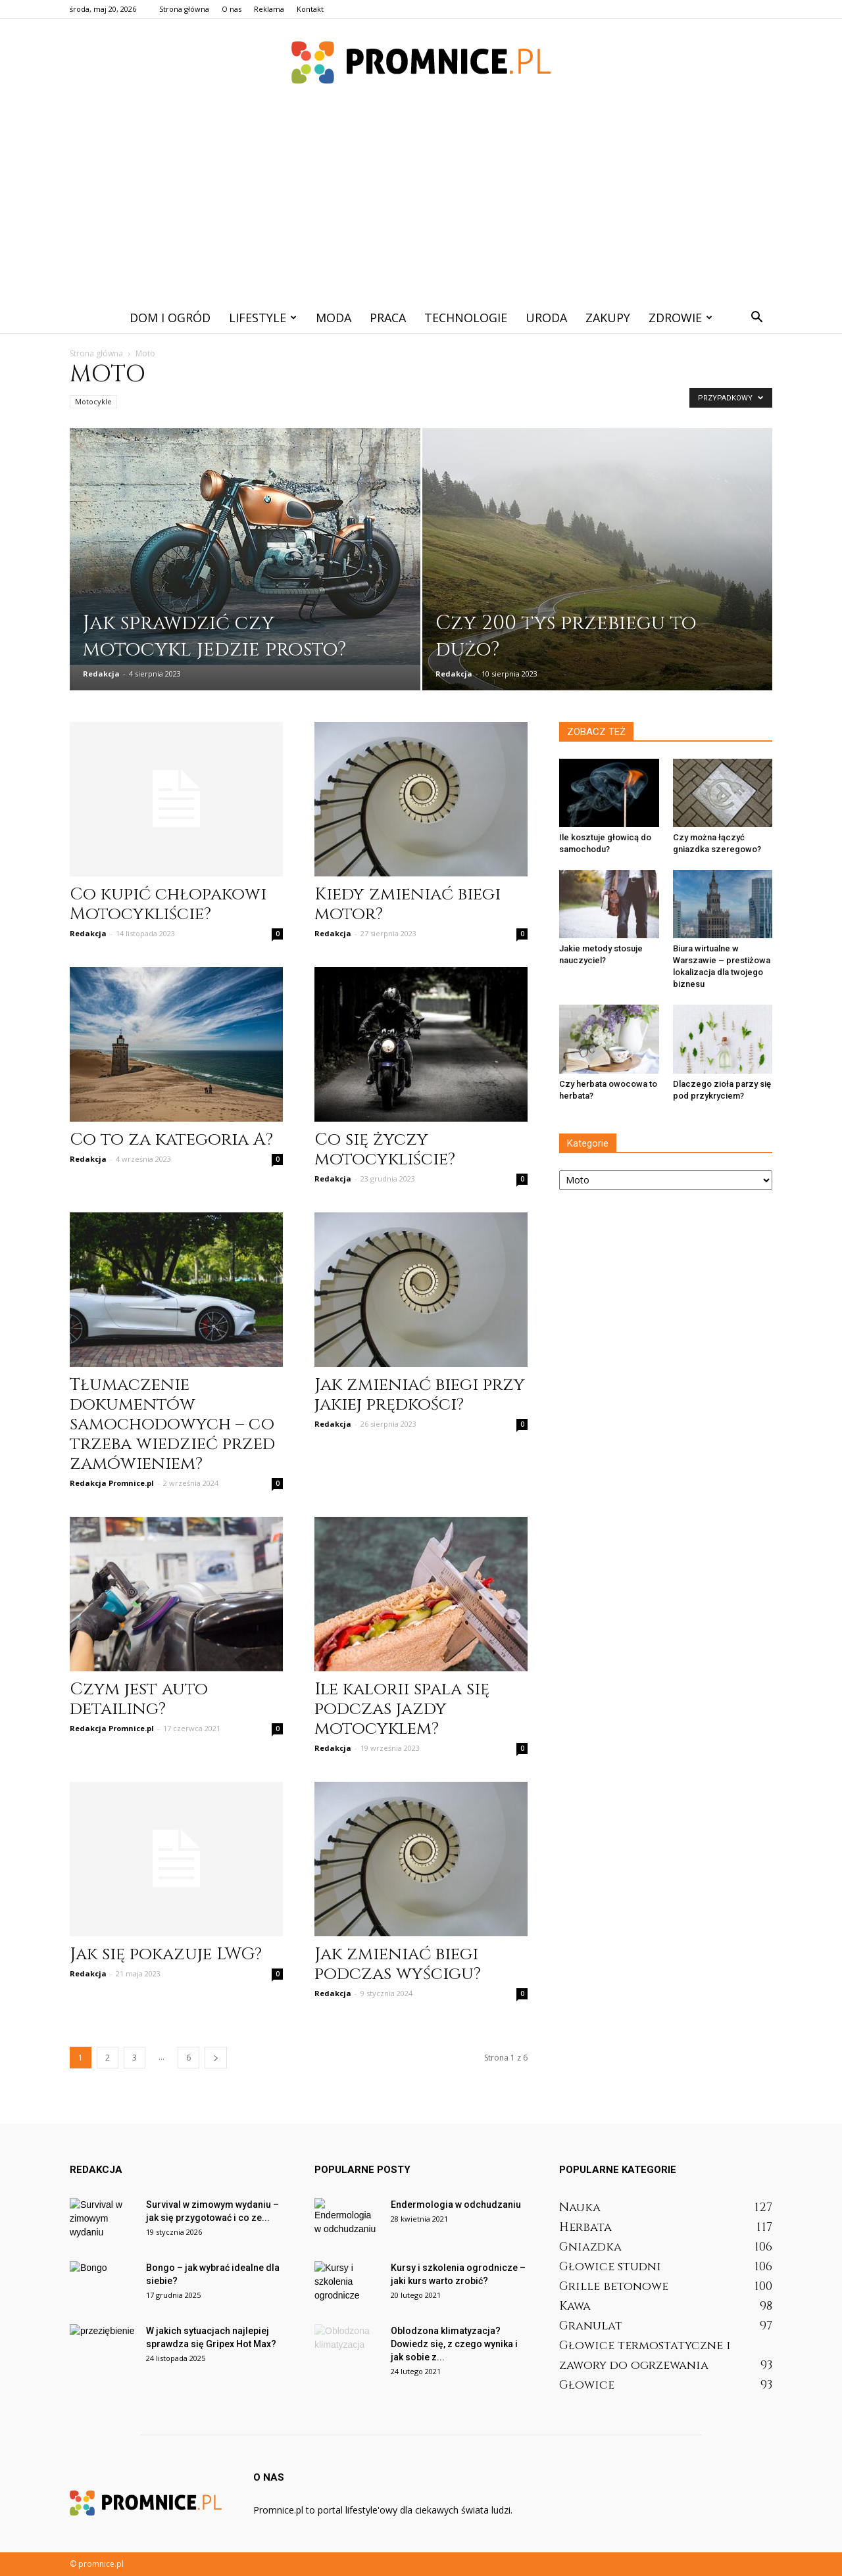  What do you see at coordinates (101, 674) in the screenshot?
I see `Redakcja` at bounding box center [101, 674].